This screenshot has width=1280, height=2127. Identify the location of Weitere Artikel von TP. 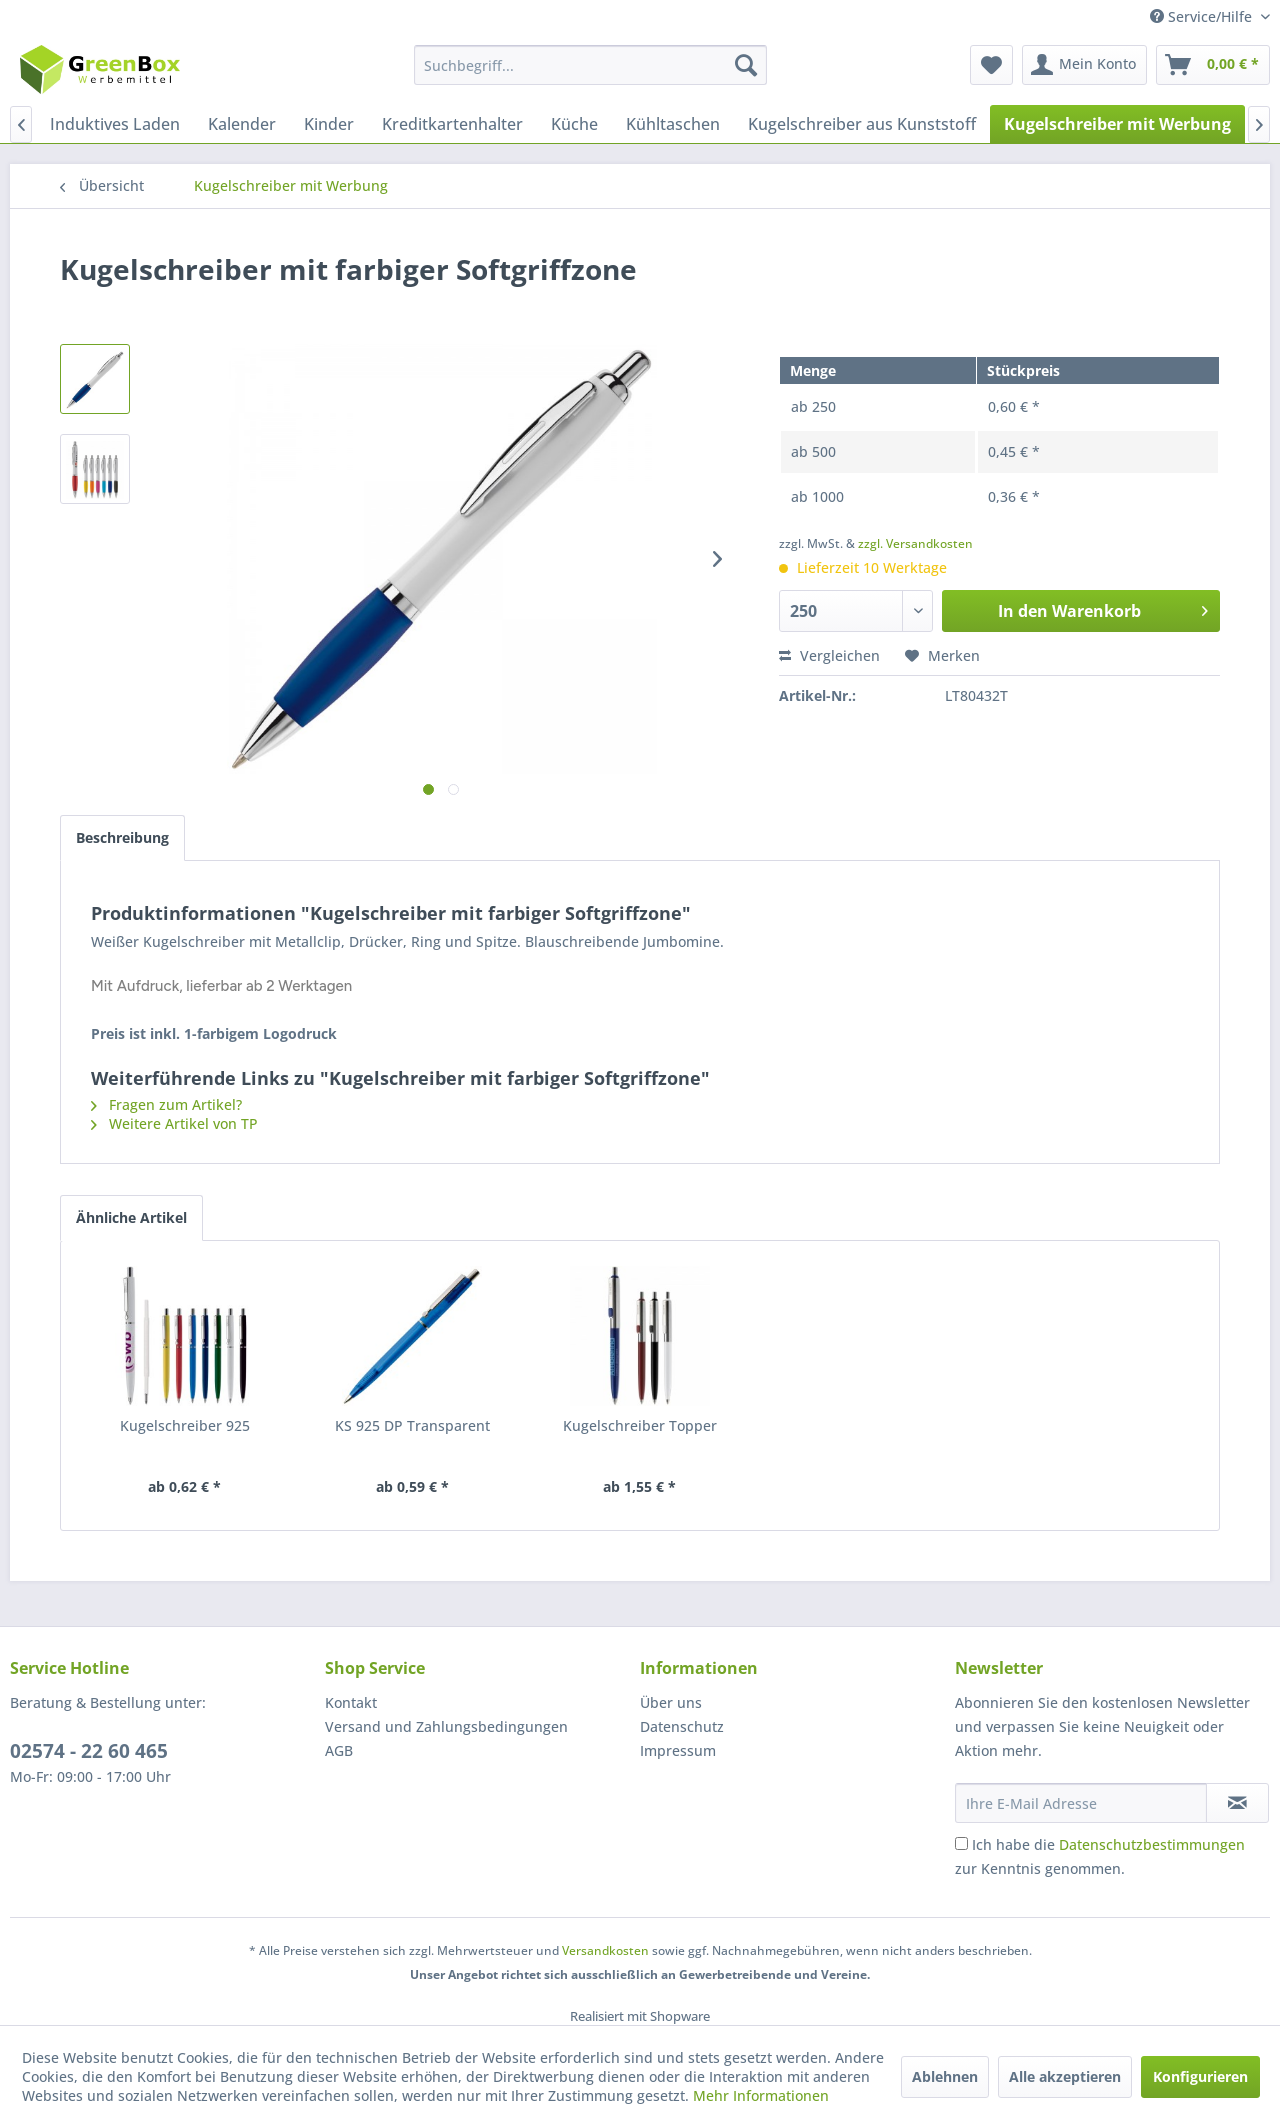
(174, 1123).